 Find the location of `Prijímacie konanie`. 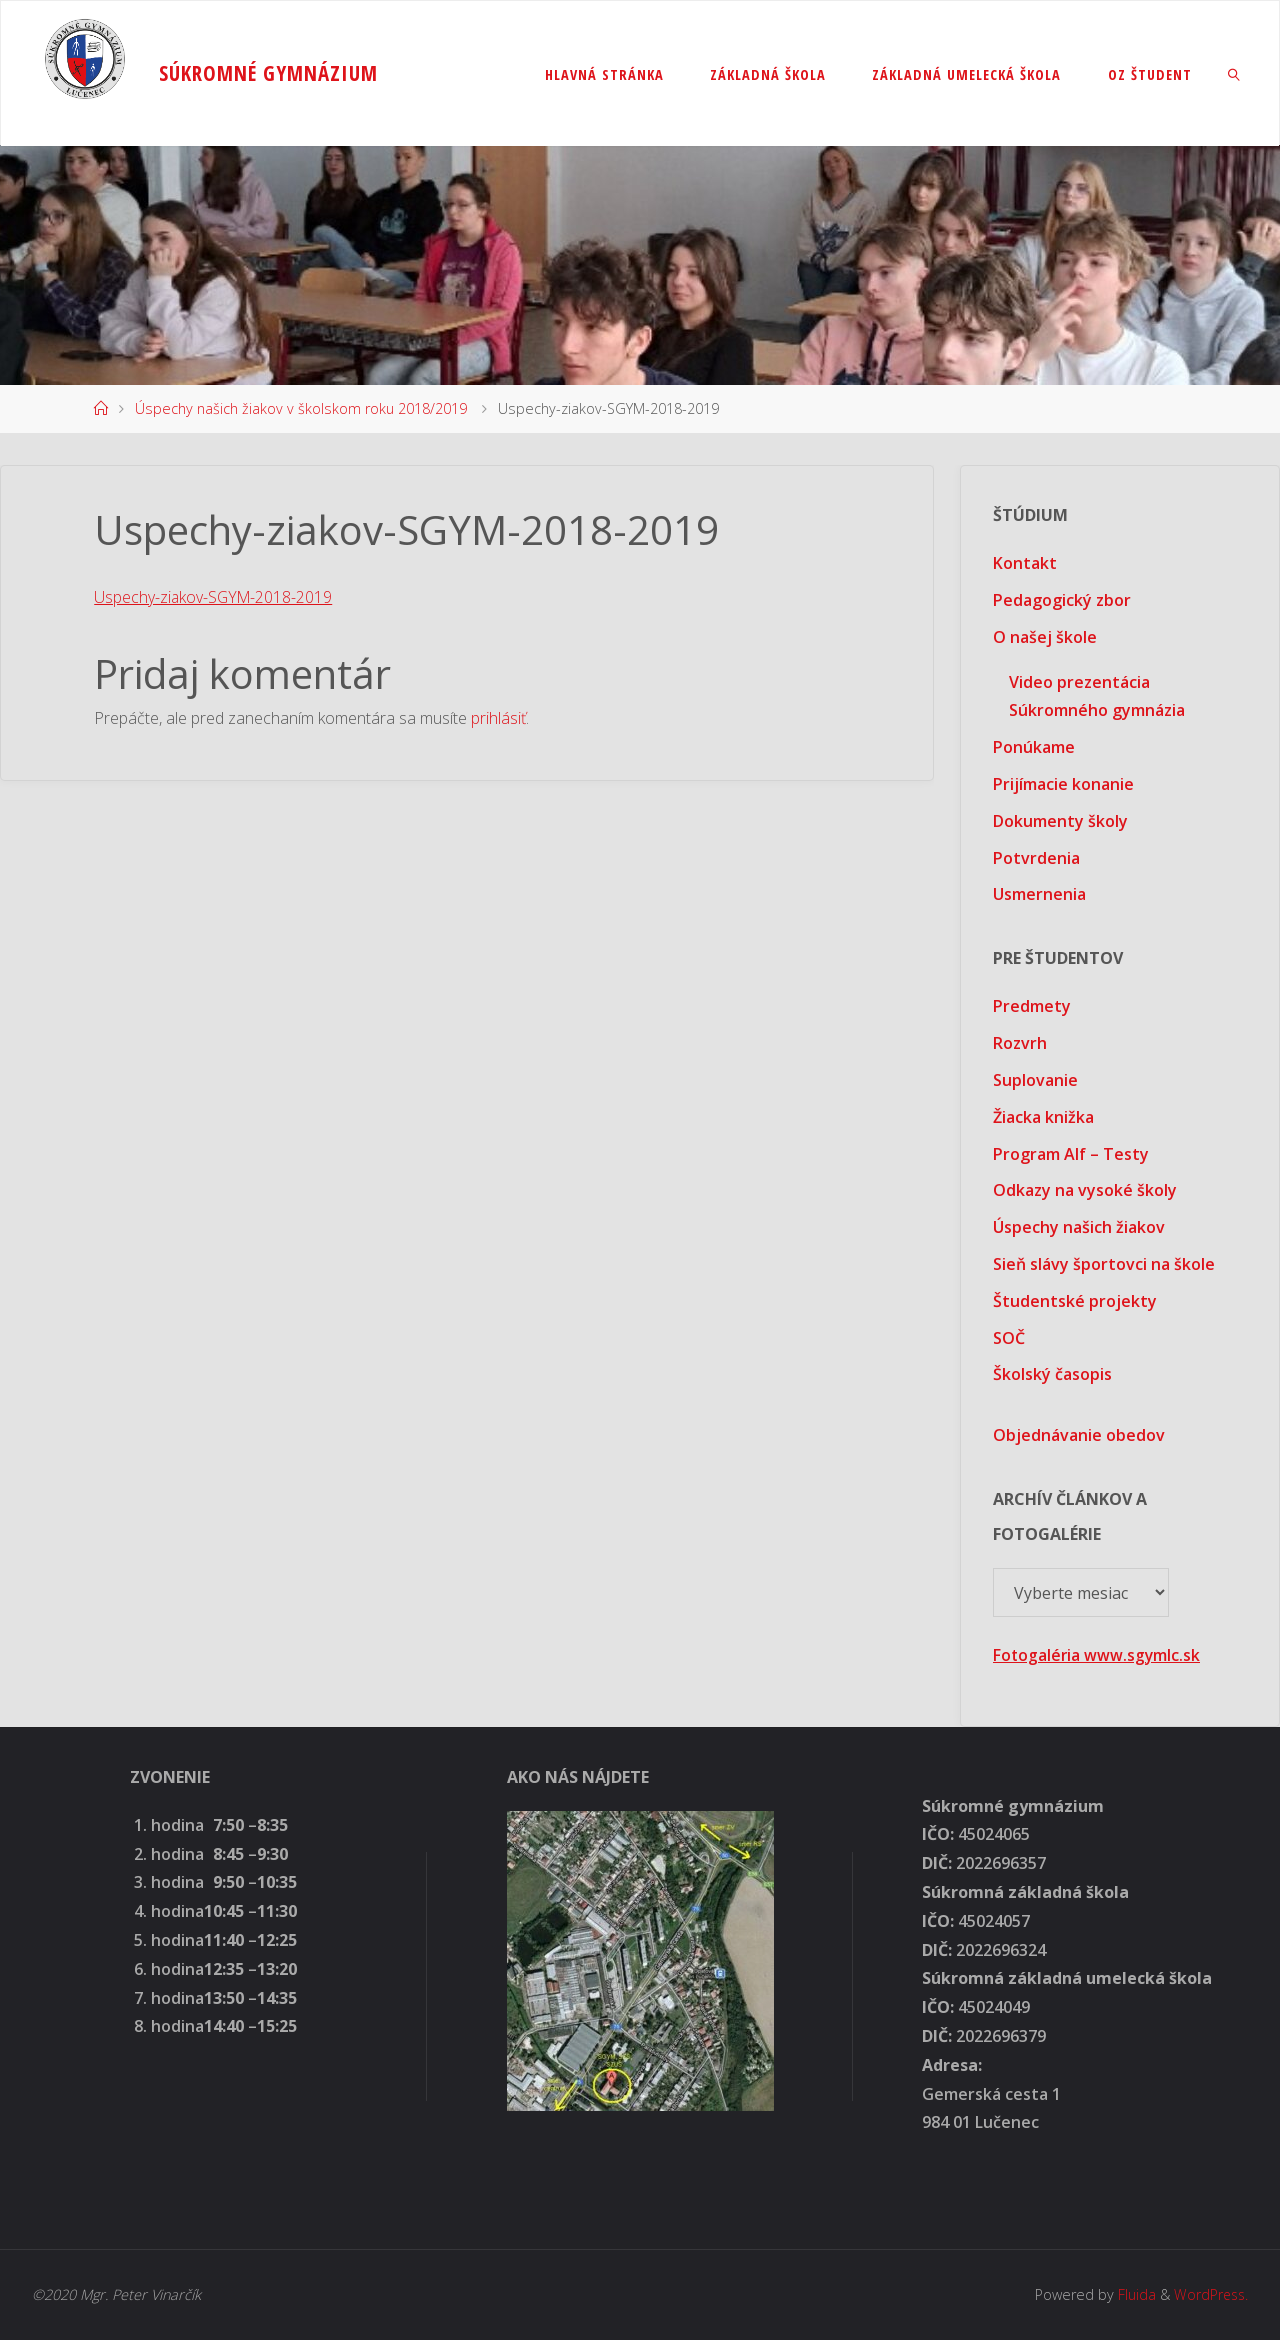

Prijímacie konanie is located at coordinates (1063, 784).